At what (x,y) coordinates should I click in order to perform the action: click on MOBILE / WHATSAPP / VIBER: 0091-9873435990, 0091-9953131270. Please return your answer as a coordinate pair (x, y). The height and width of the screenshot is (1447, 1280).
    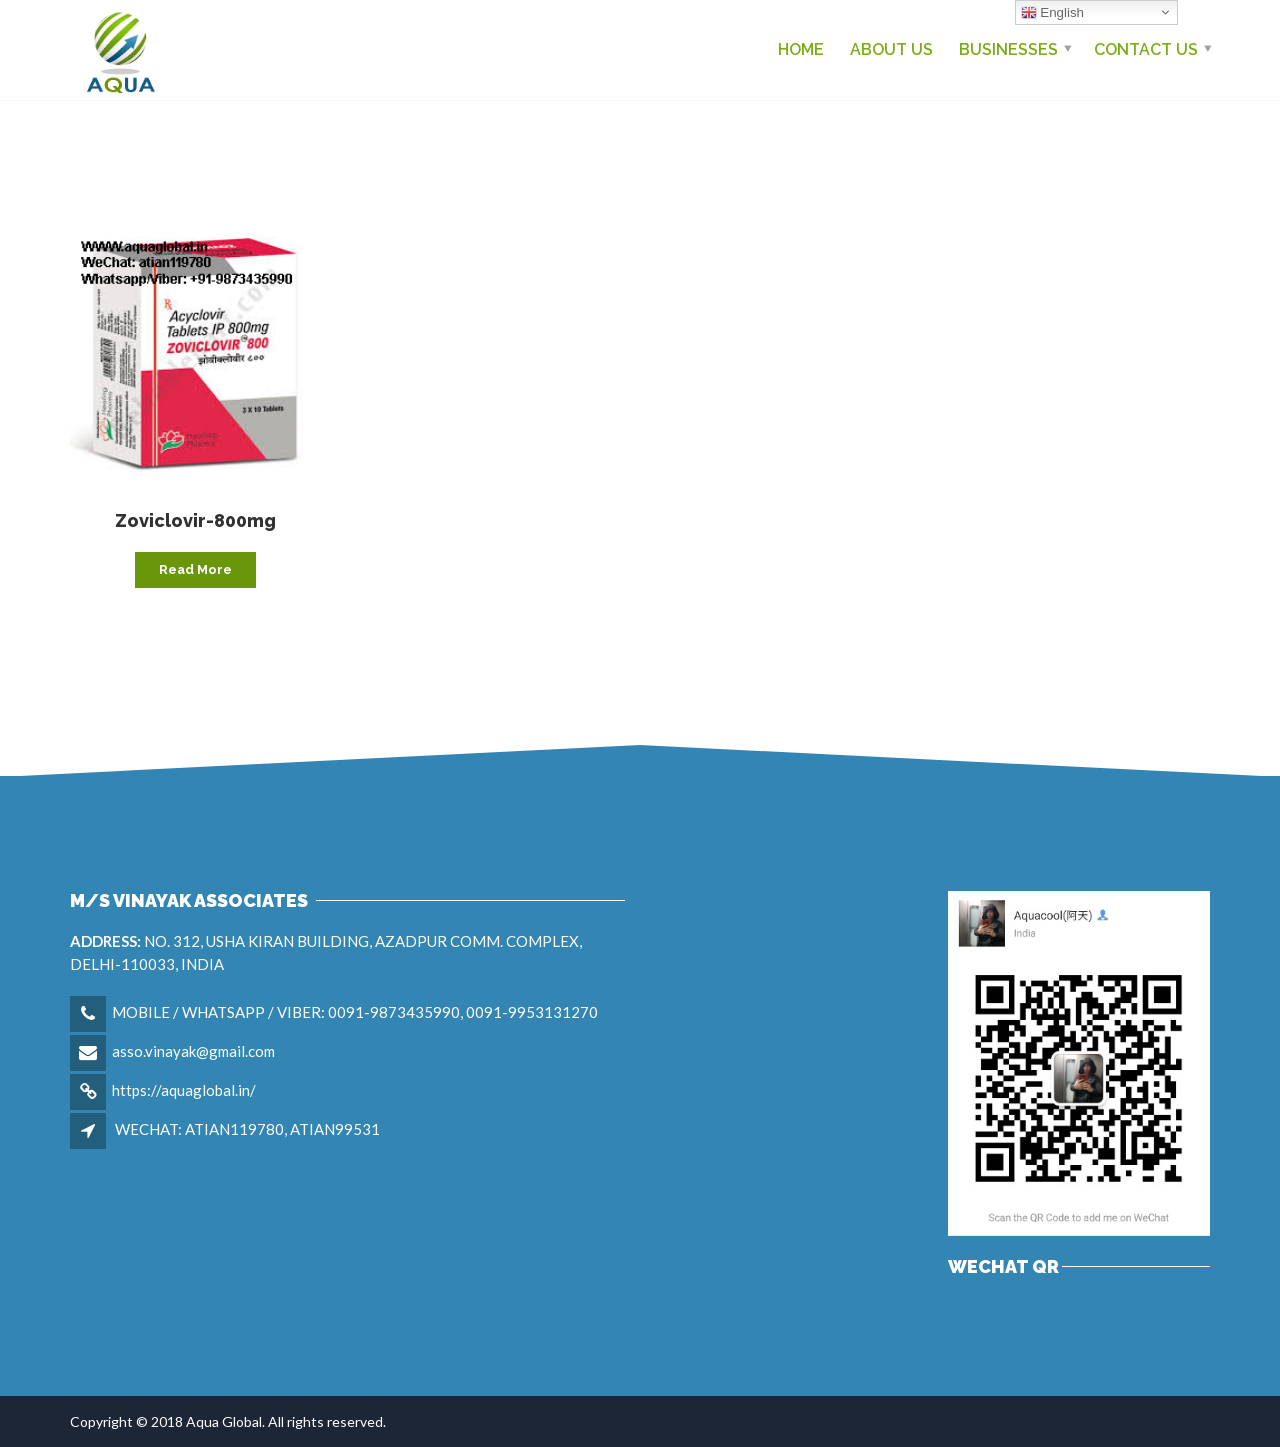
    Looking at the image, I should click on (355, 1012).